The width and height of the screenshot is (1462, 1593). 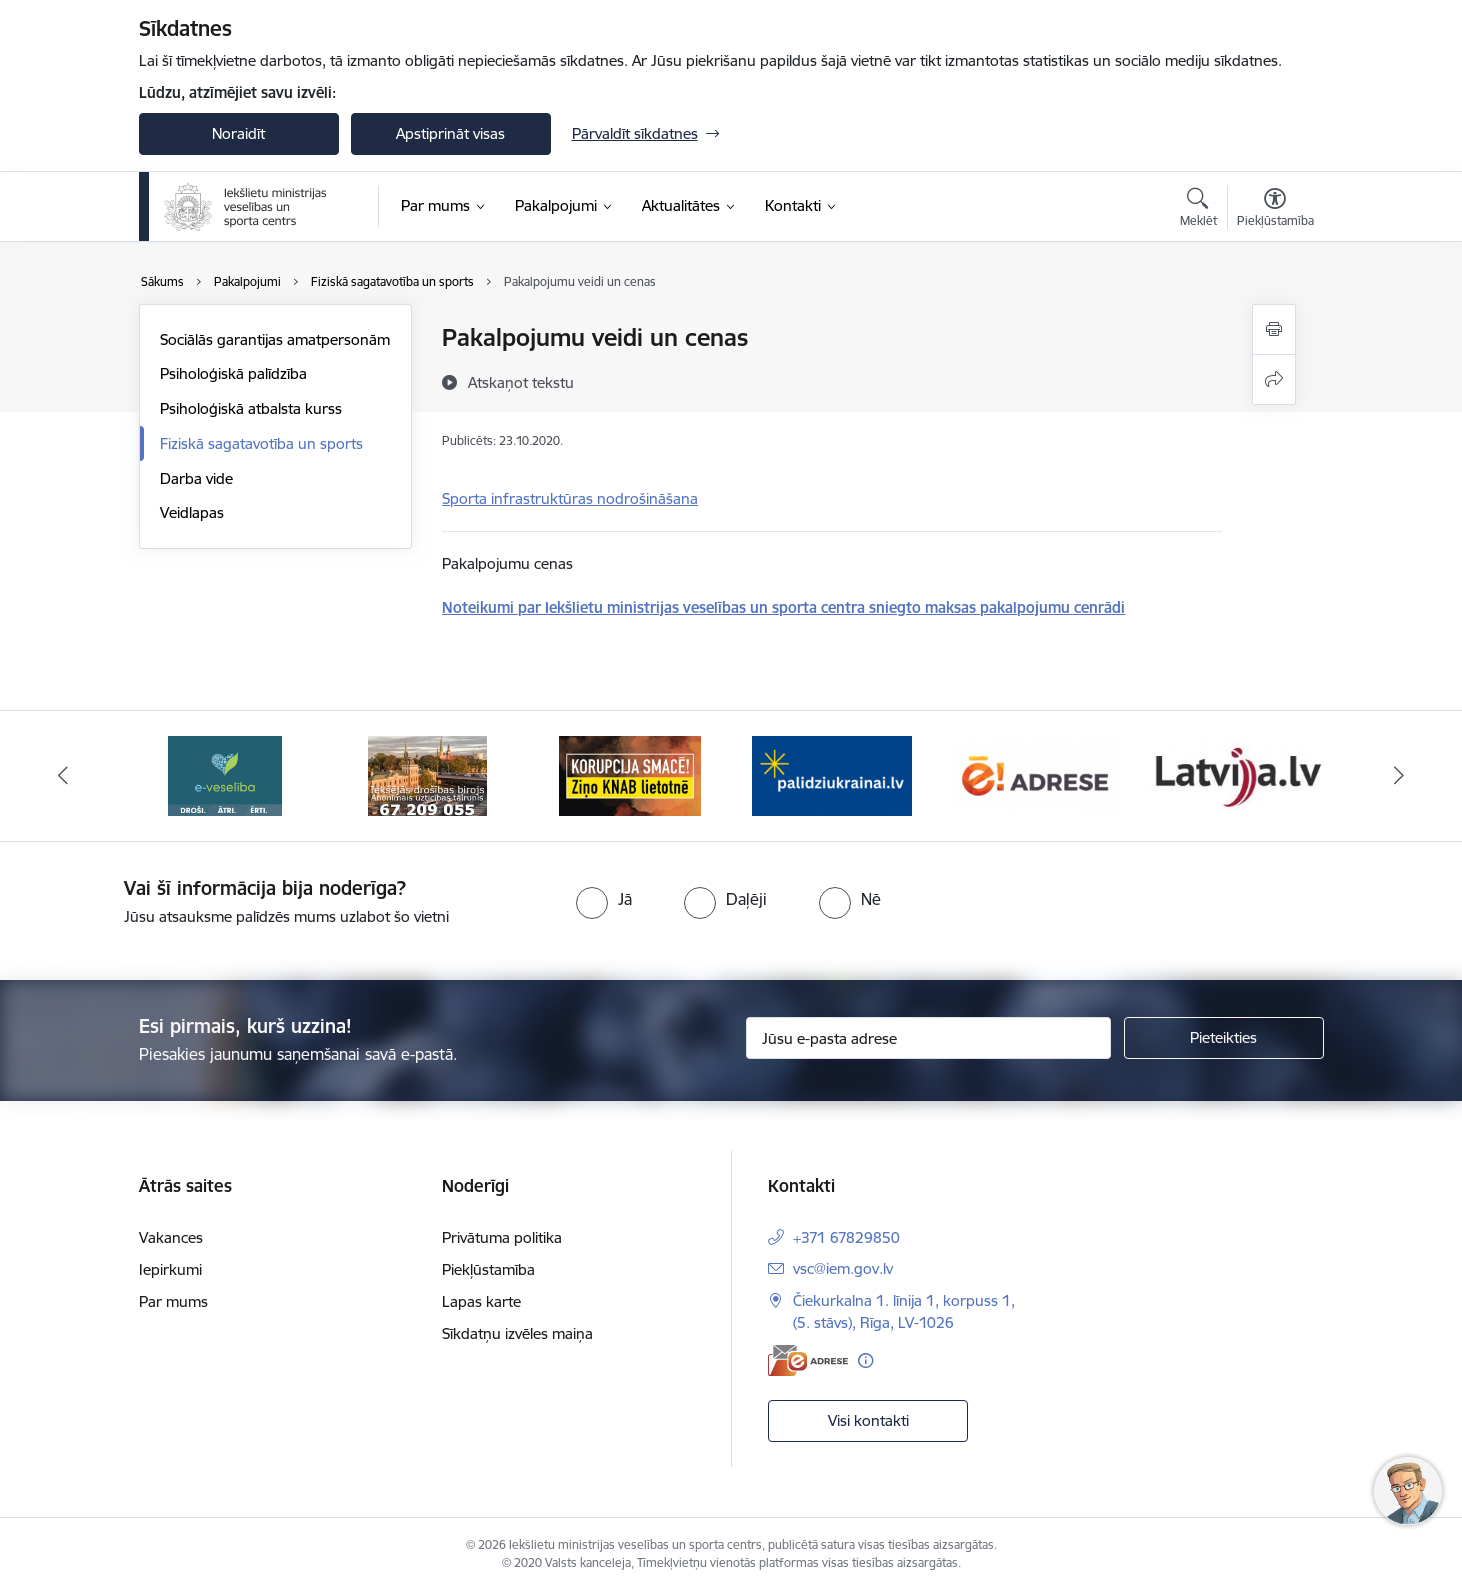 I want to click on Psiholoģiskā atbalsta kurss, so click(x=251, y=408).